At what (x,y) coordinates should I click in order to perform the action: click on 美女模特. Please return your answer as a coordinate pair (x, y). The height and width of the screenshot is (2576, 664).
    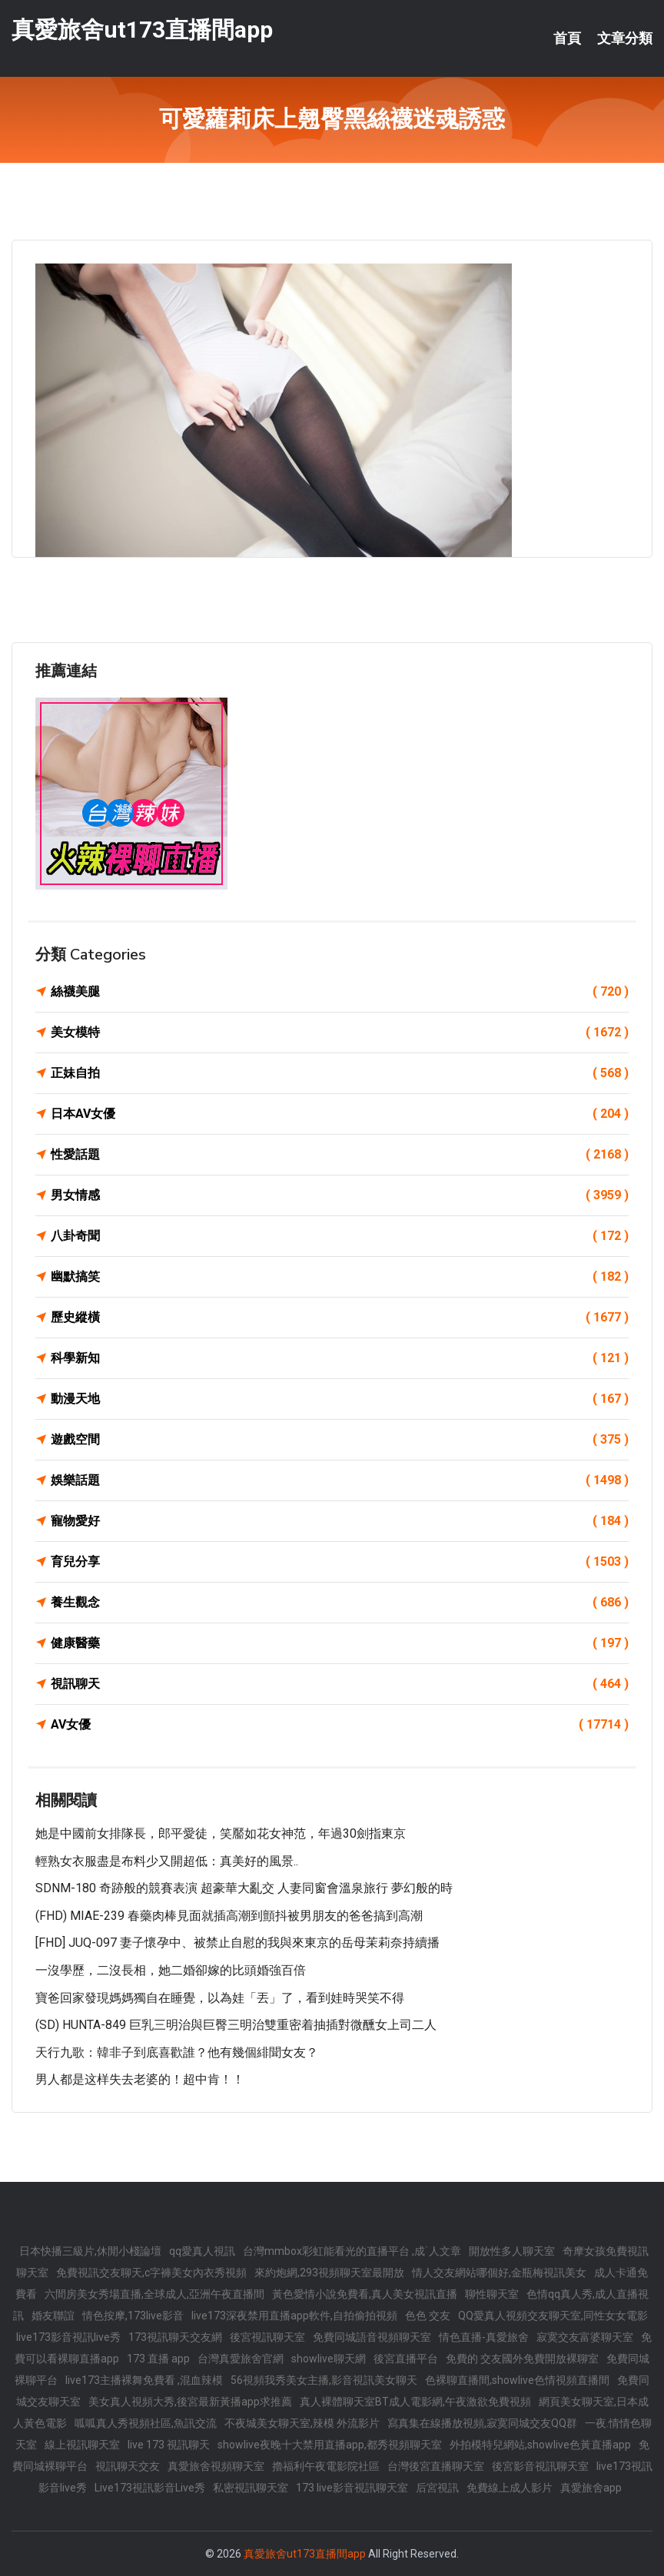
    Looking at the image, I should click on (340, 1032).